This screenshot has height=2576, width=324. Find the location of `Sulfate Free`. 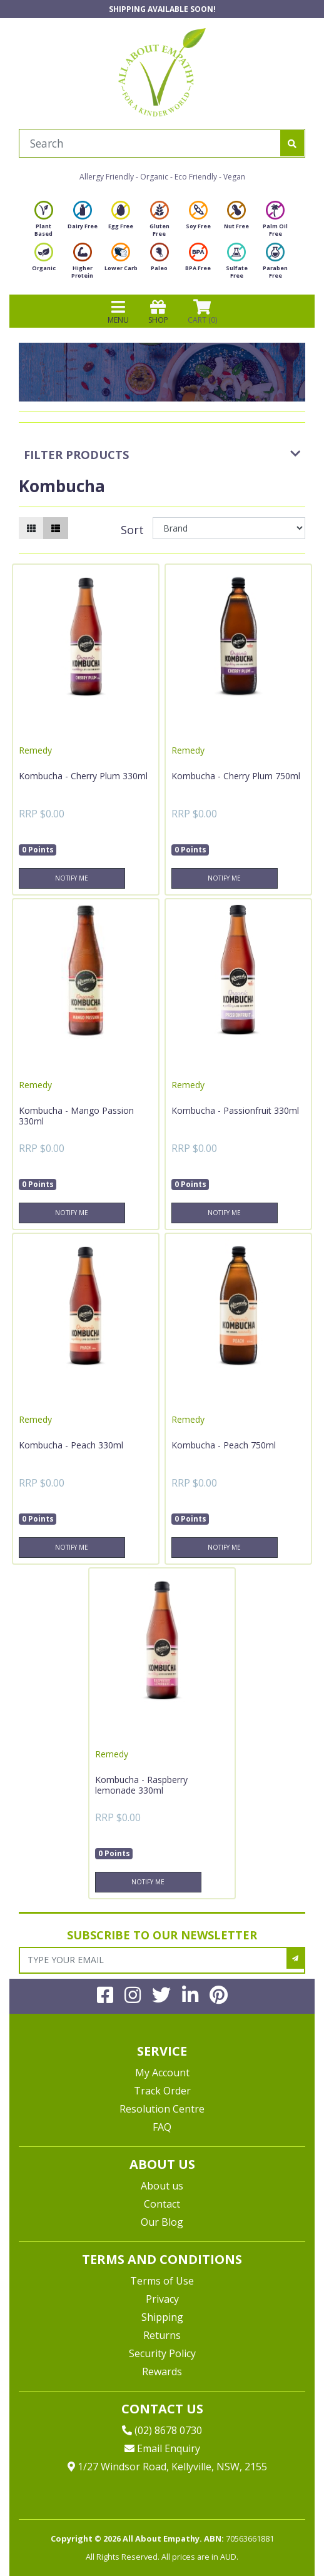

Sulfate Free is located at coordinates (237, 264).